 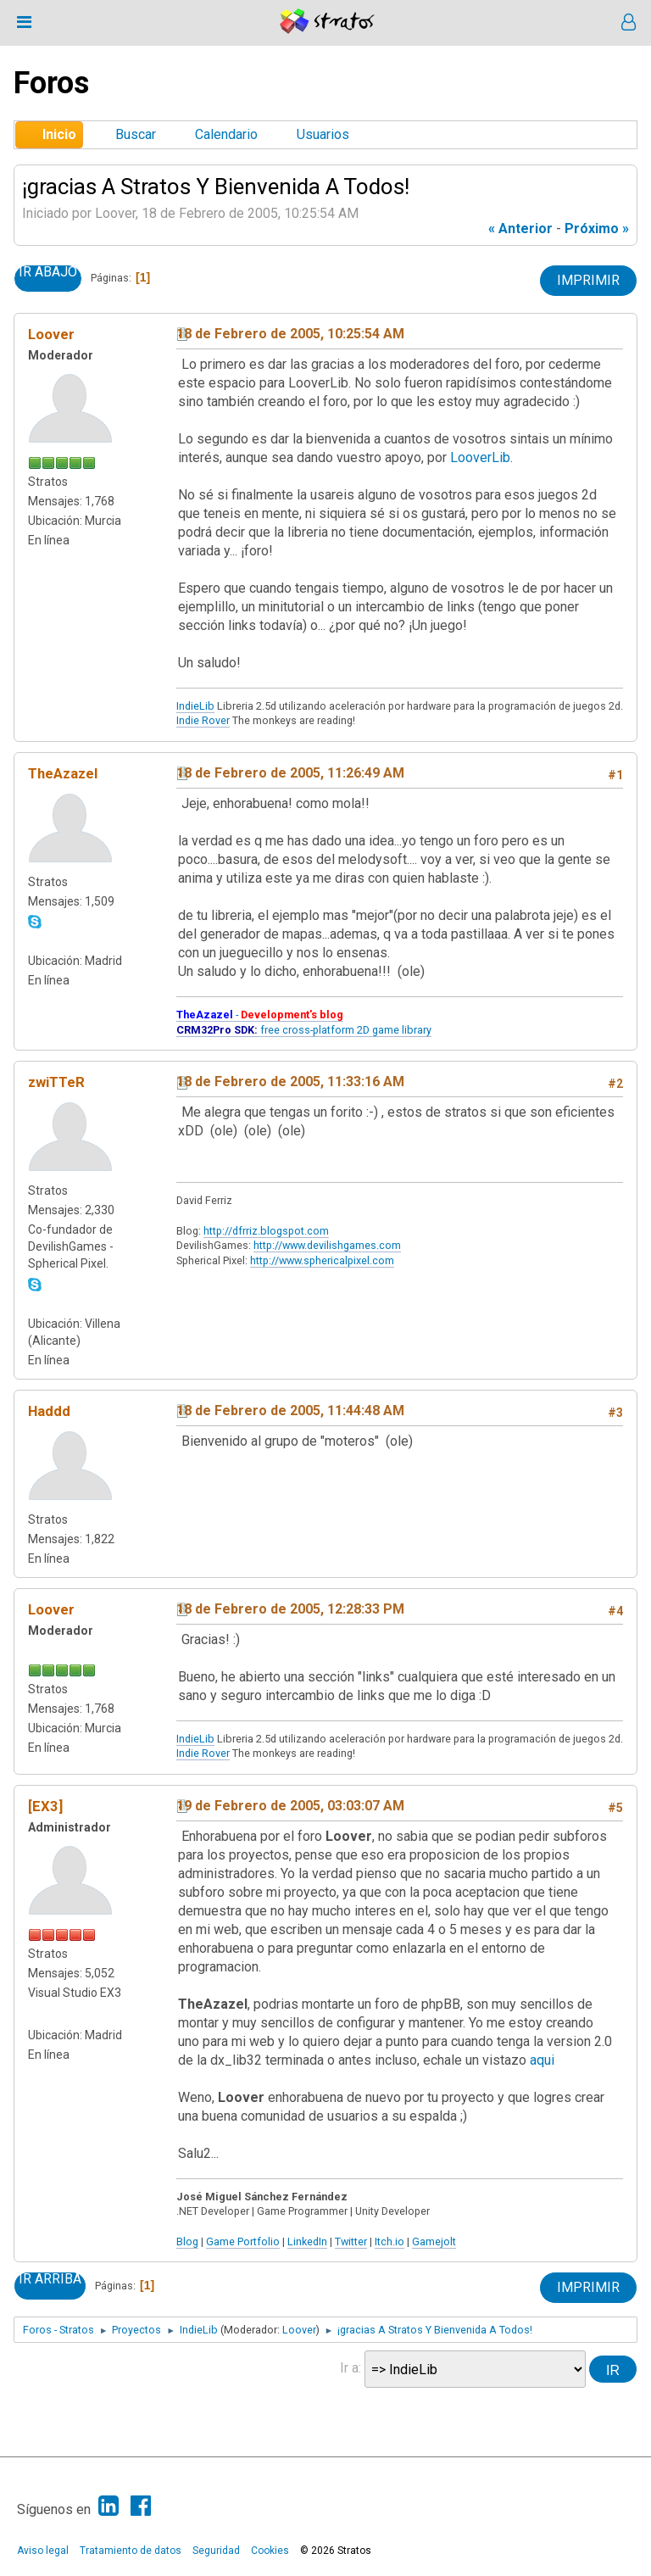 I want to click on Blog, so click(x=187, y=2241).